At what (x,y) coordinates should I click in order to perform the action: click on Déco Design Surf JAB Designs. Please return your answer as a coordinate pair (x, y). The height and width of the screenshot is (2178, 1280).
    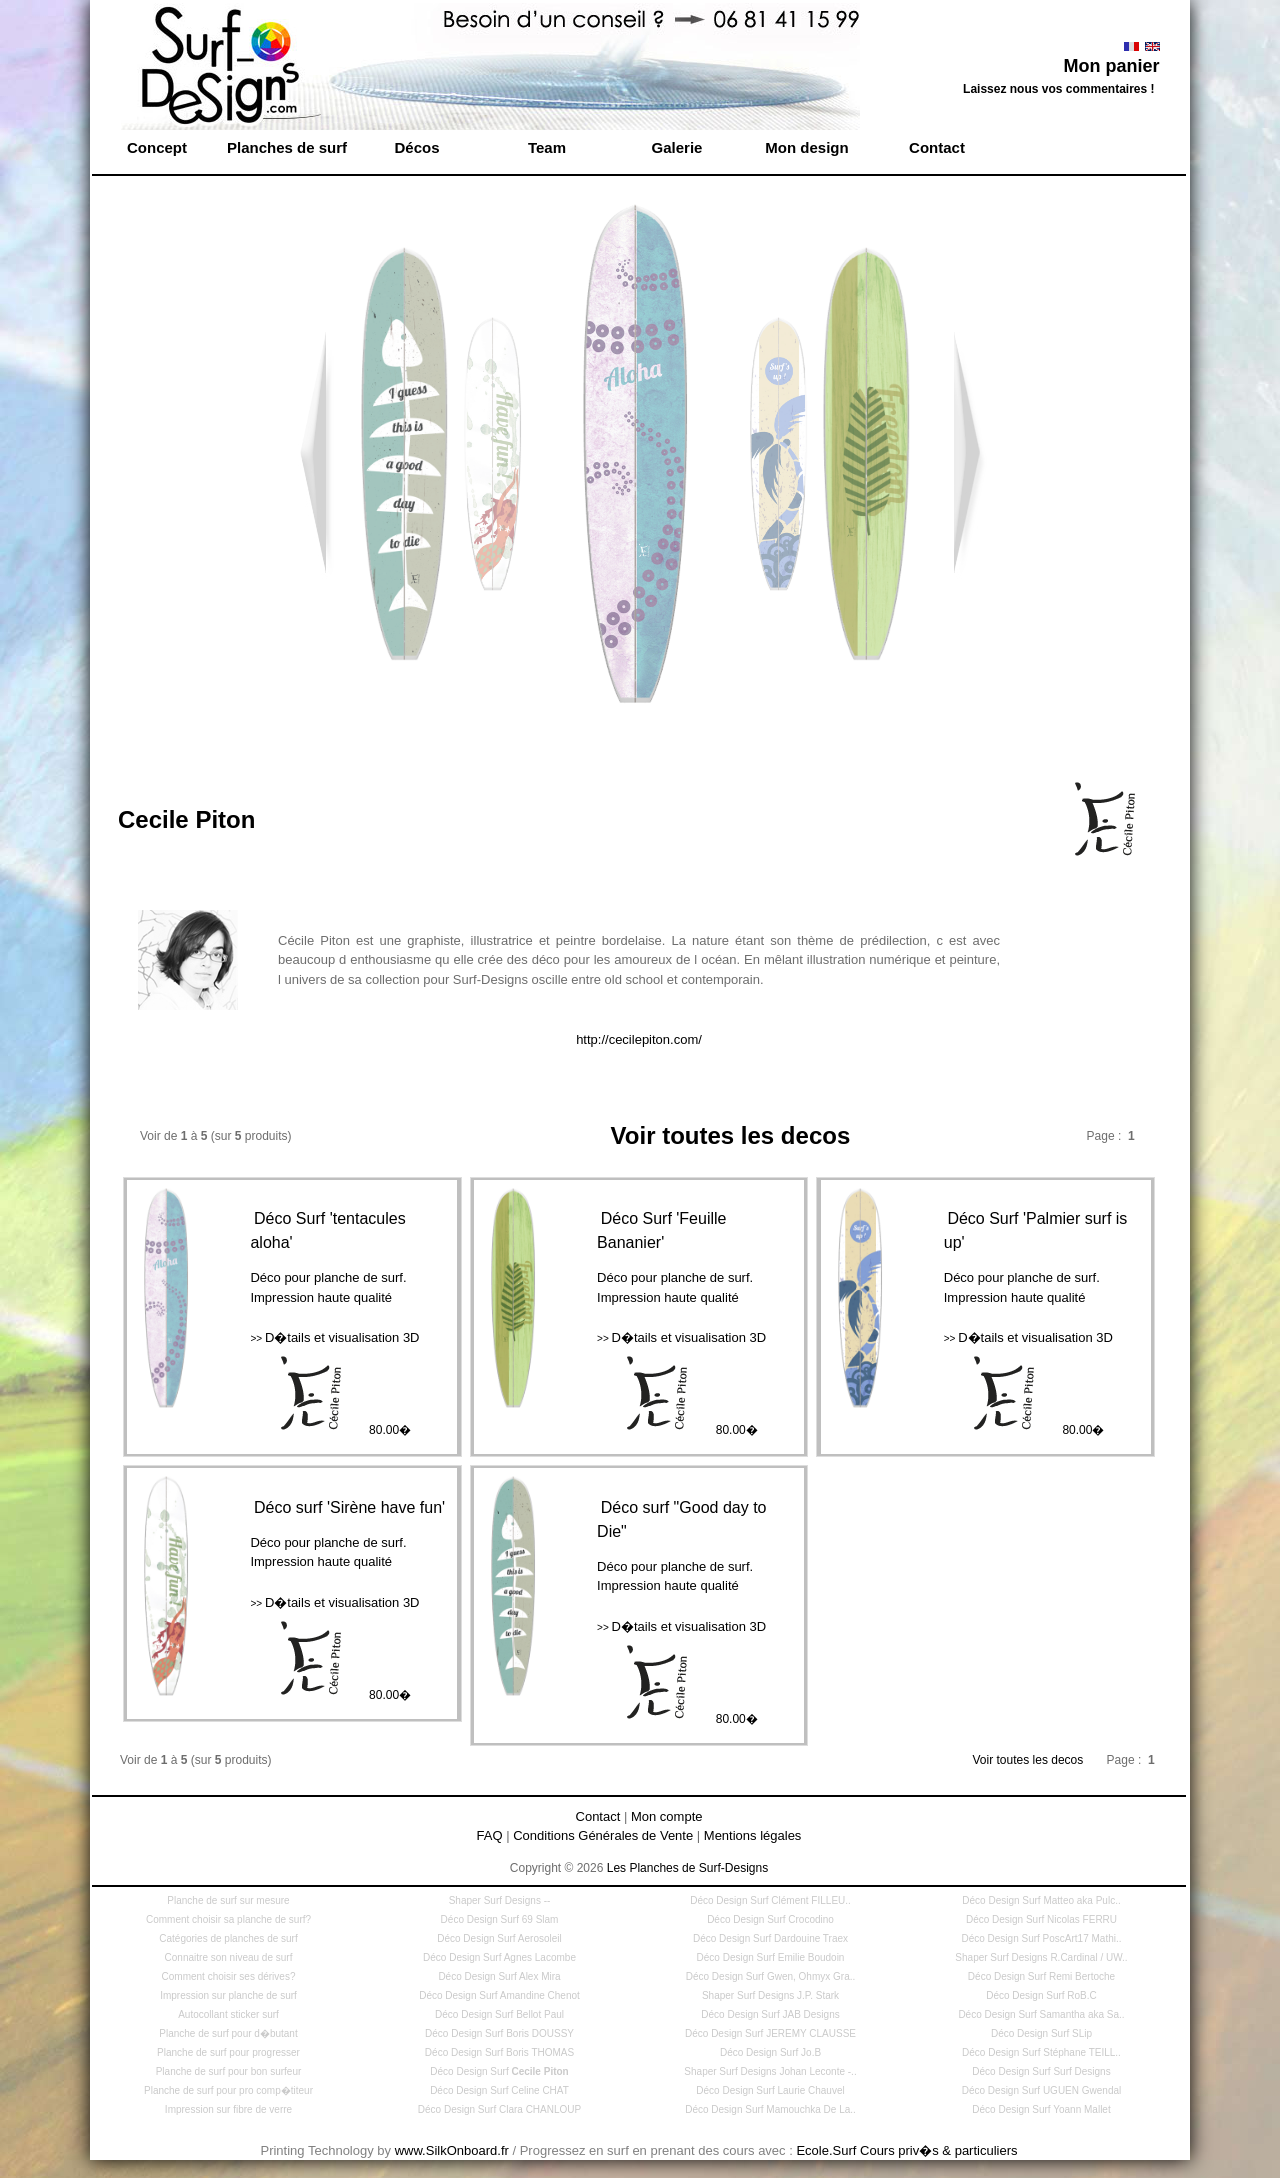
    Looking at the image, I should click on (770, 2014).